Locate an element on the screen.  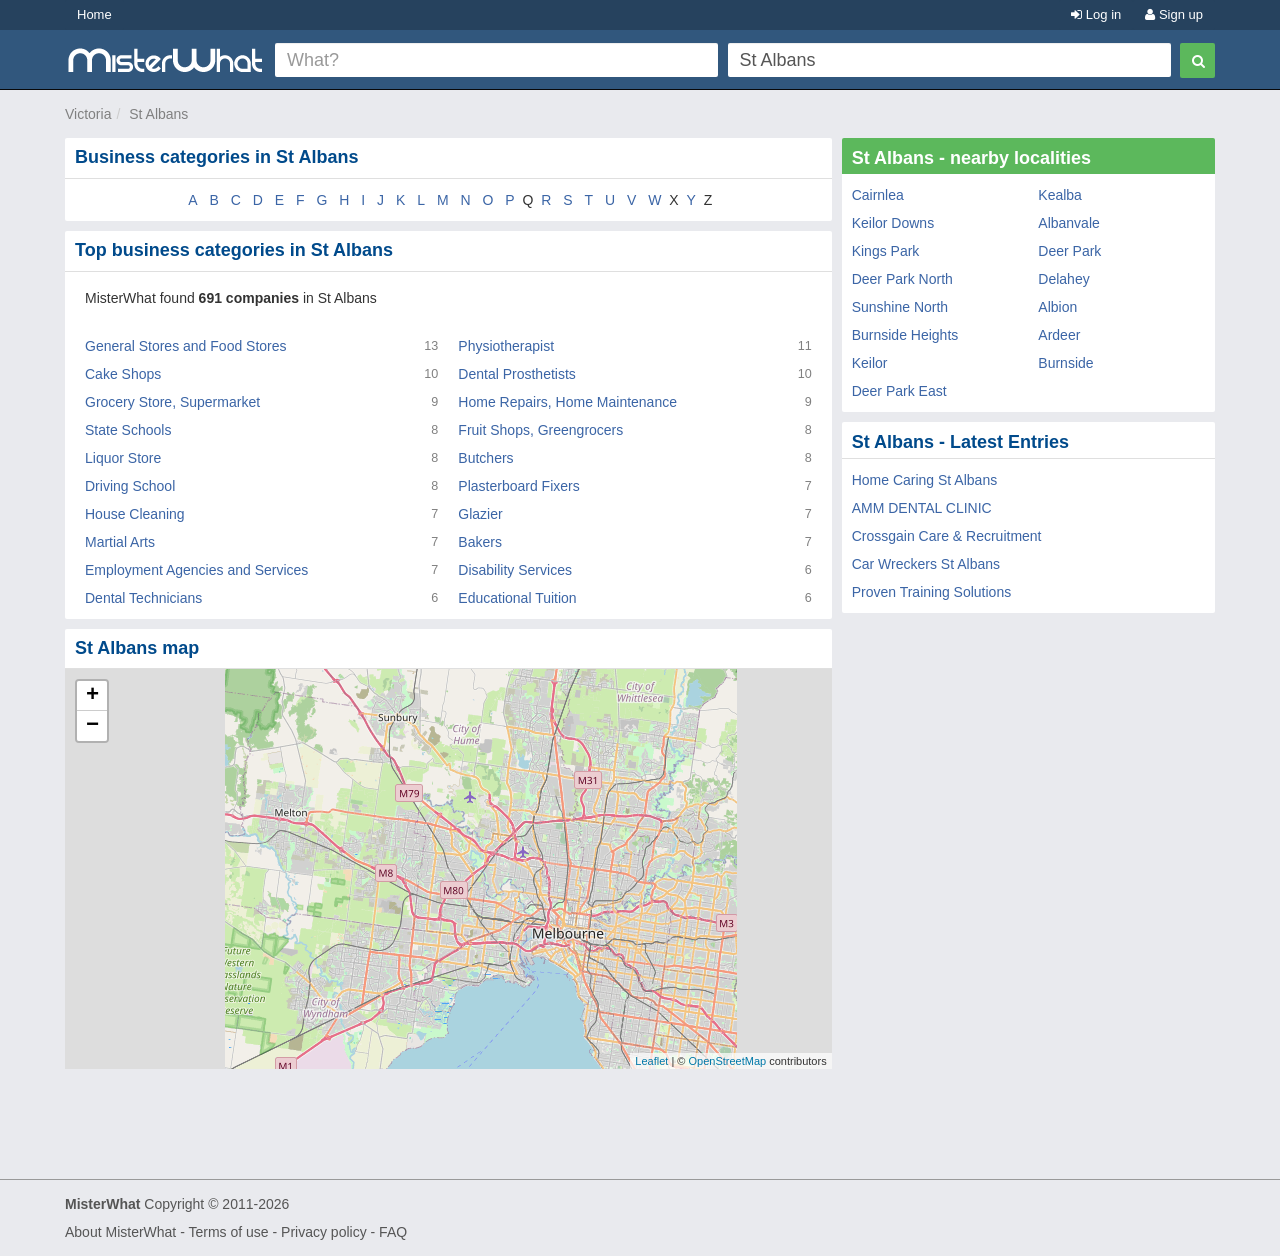
Driving School is located at coordinates (130, 486).